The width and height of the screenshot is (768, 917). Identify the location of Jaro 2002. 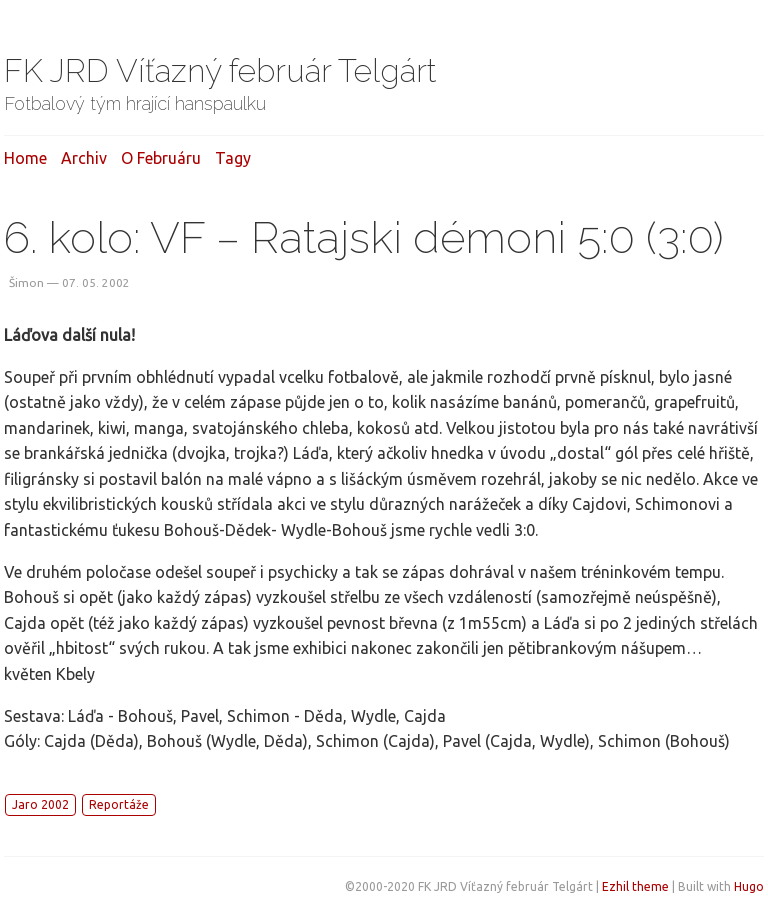
(40, 804).